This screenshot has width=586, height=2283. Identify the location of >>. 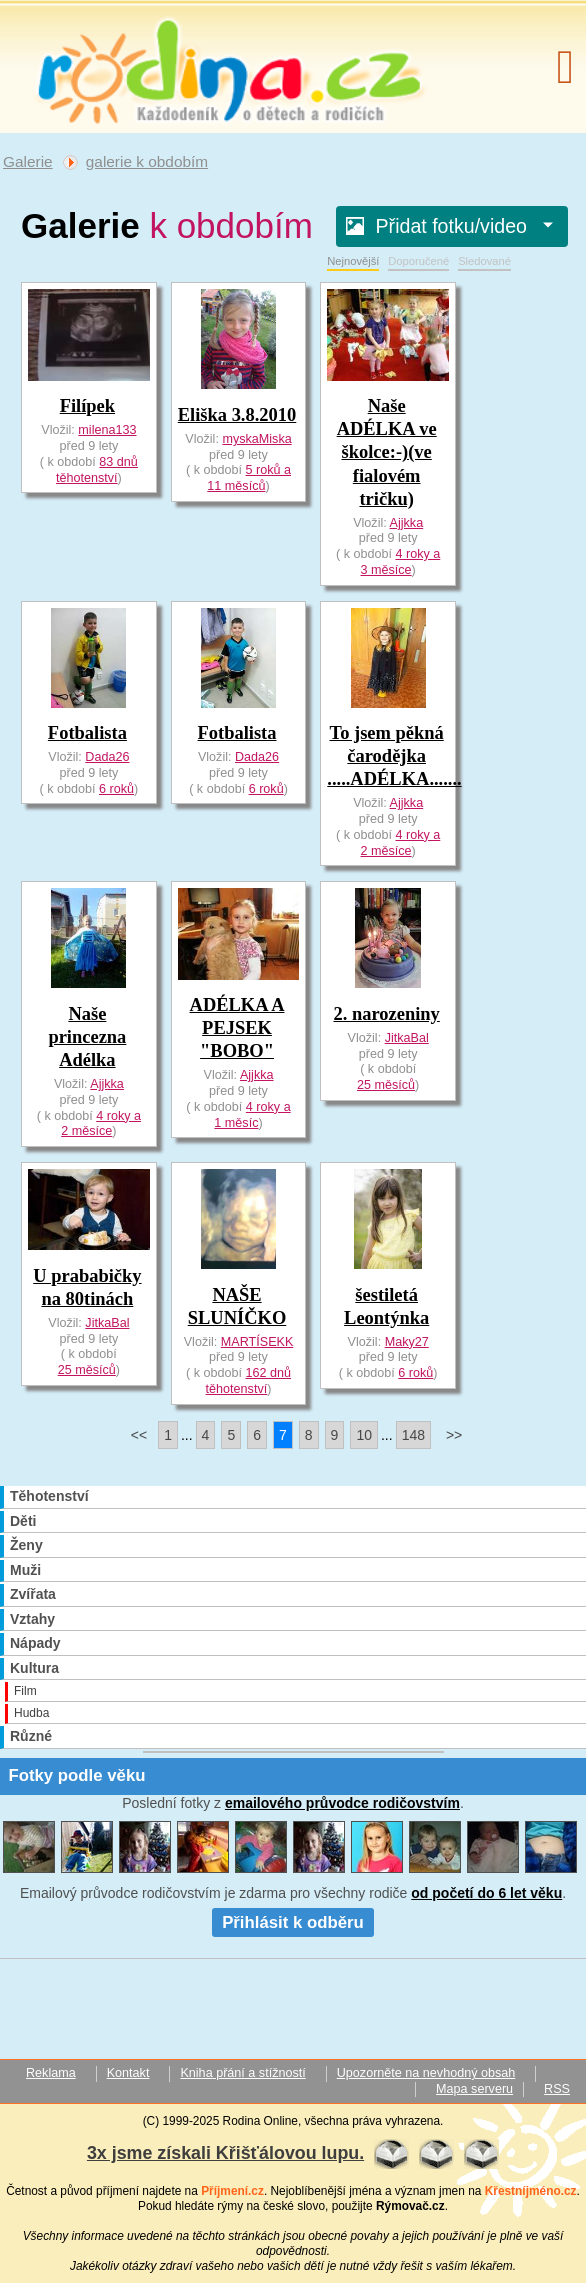
(454, 1435).